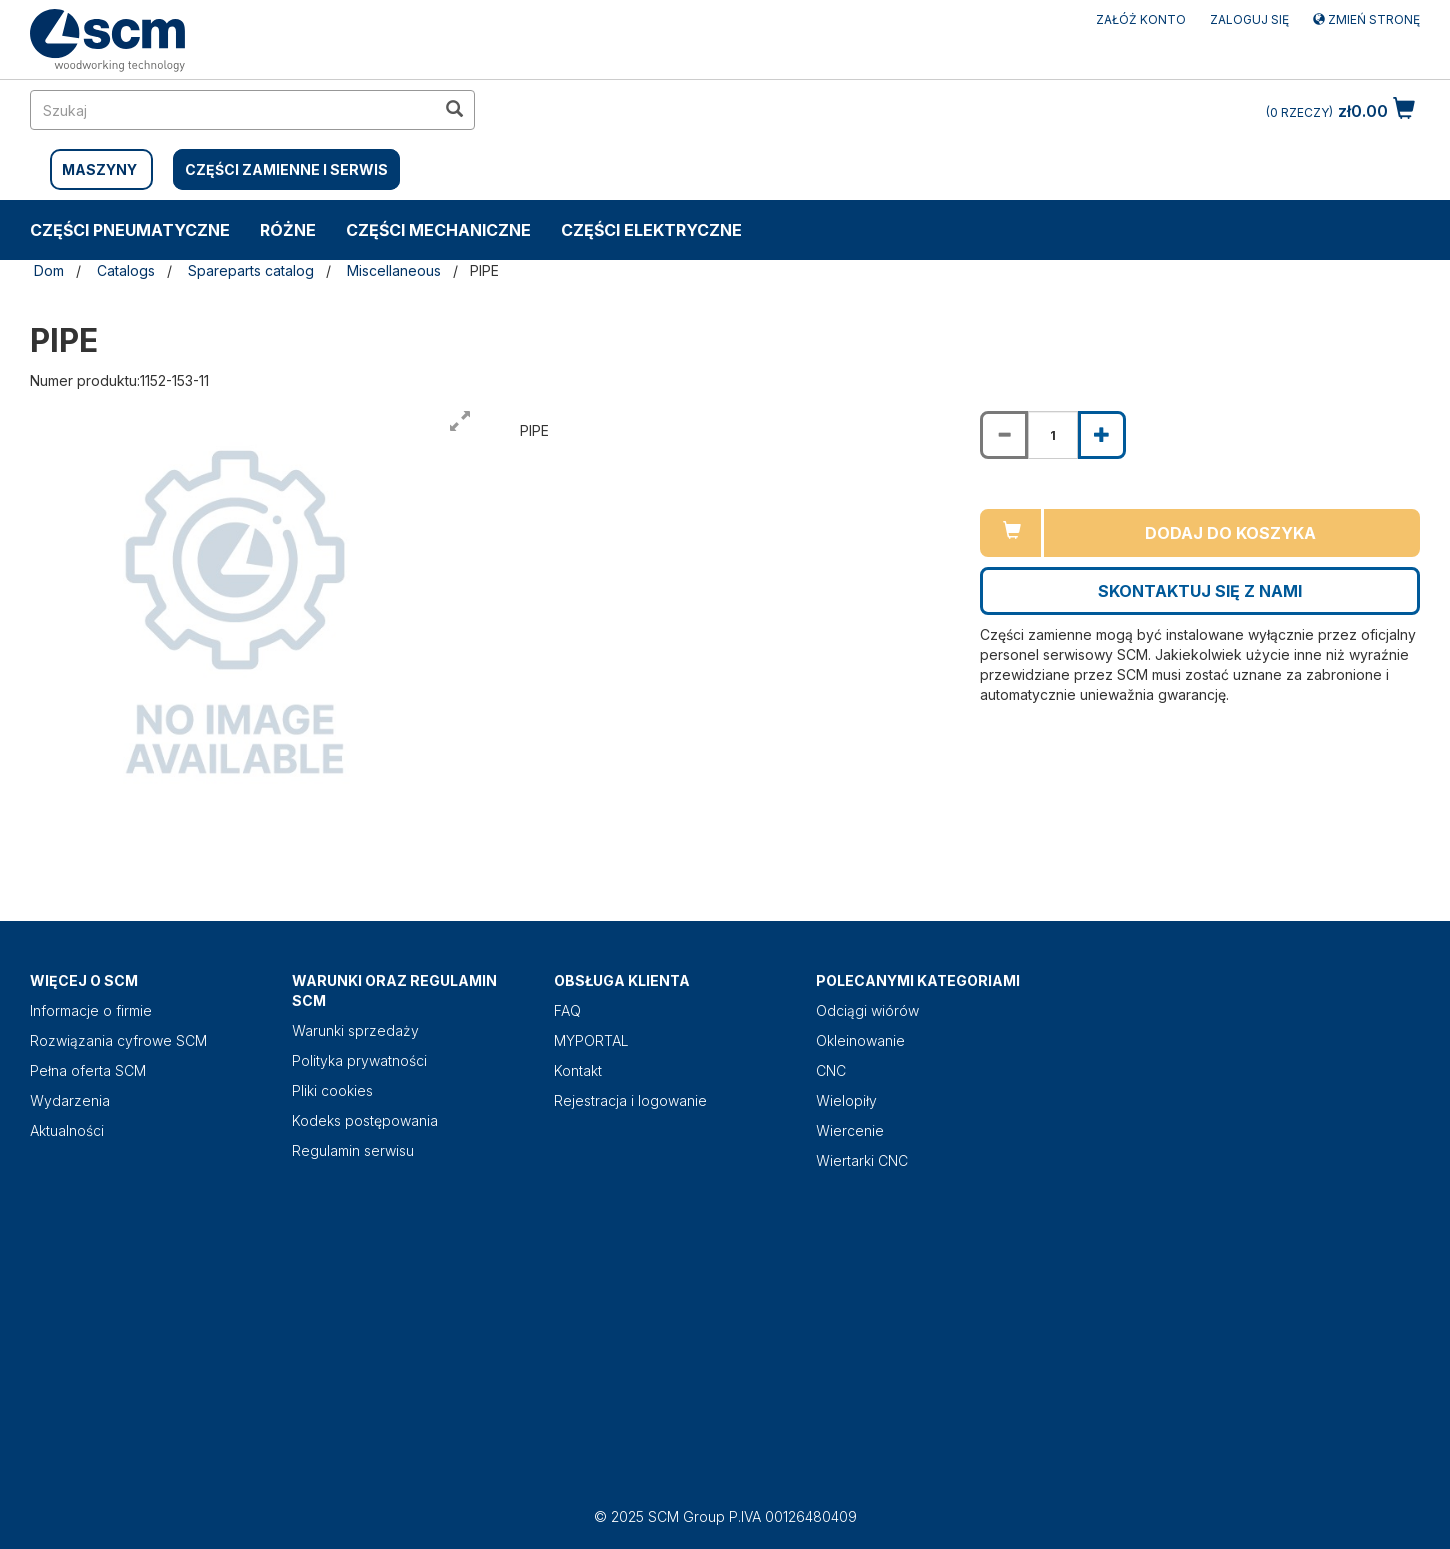 The width and height of the screenshot is (1450, 1549). I want to click on Wiercenie, so click(850, 1130).